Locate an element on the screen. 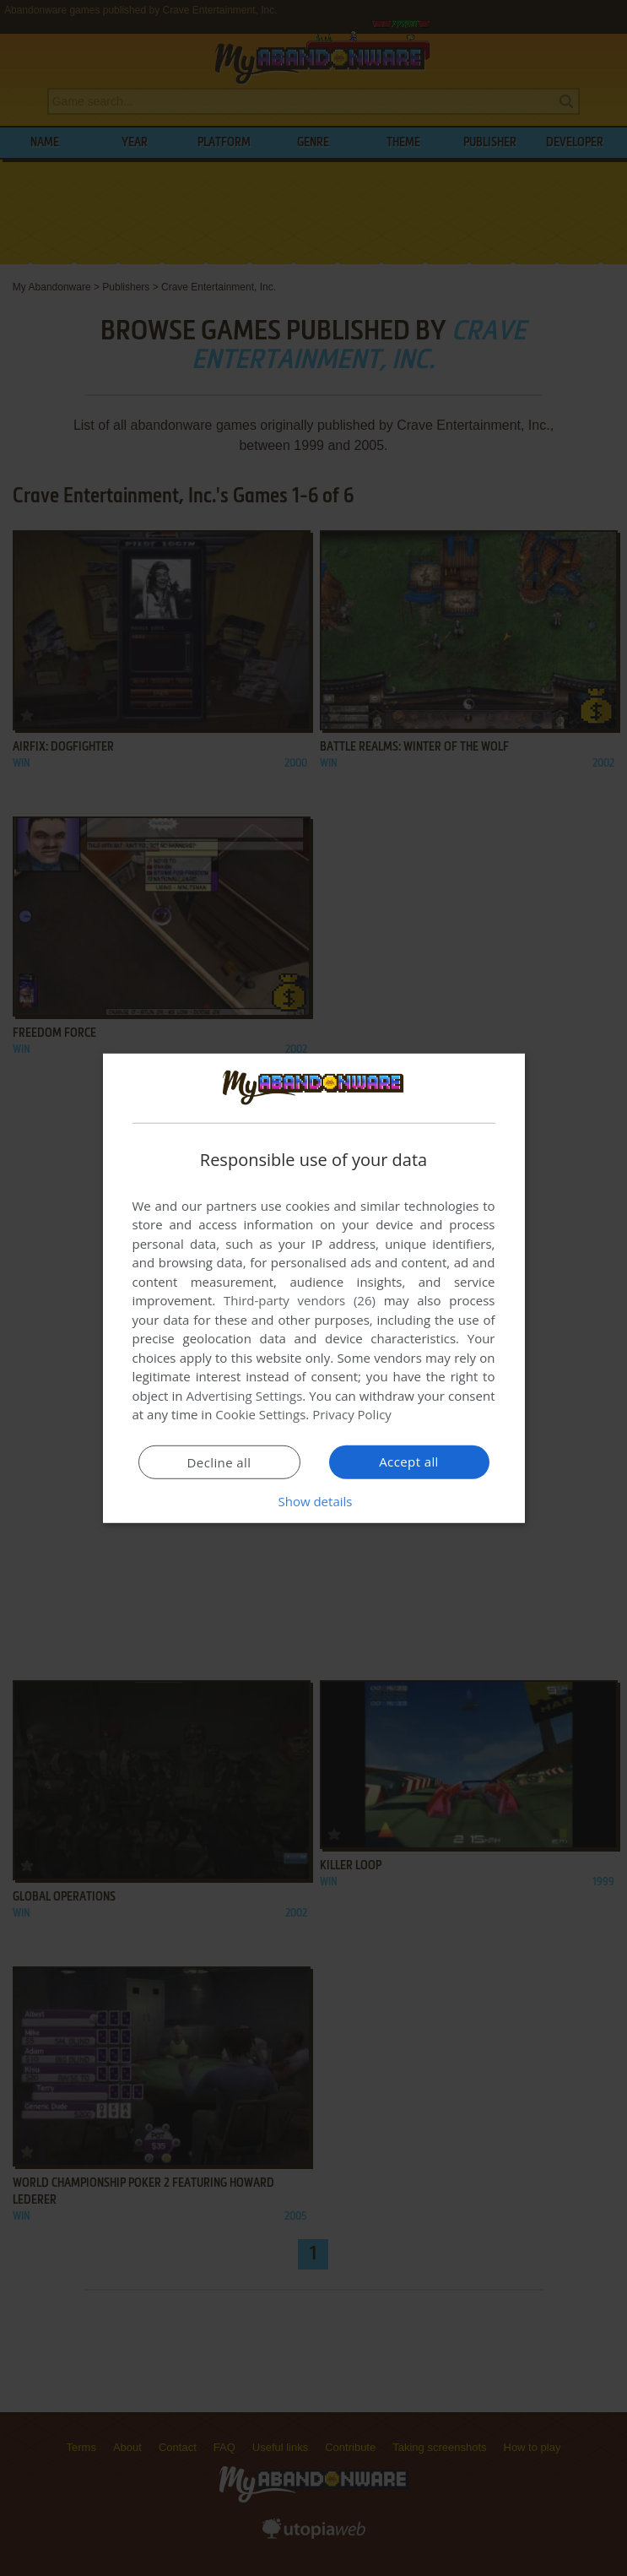 This screenshot has width=627, height=2576. Privacy Policy [Privacy Policy, opens a new window] is located at coordinates (352, 1414).